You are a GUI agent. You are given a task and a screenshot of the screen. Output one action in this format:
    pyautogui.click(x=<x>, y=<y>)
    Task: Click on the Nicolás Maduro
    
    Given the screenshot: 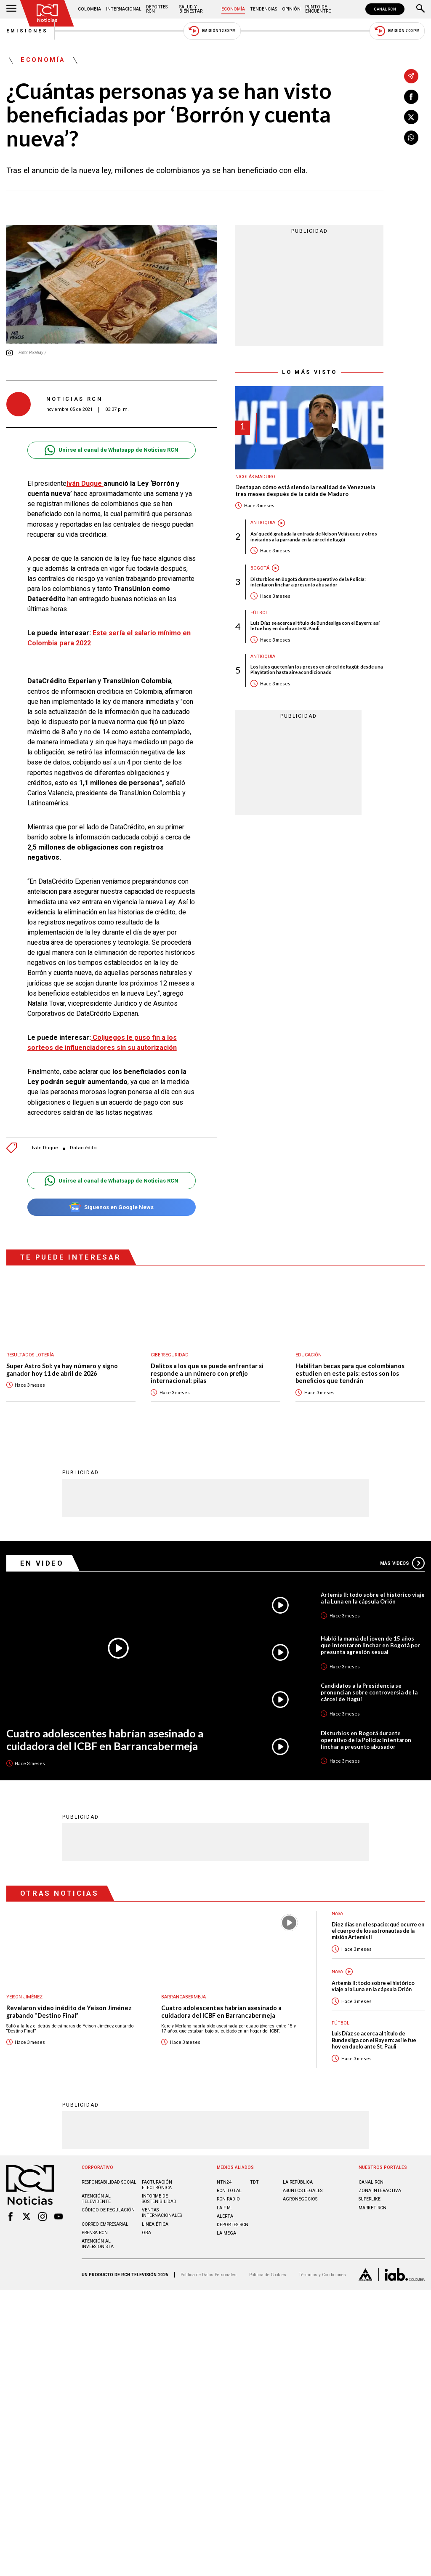 What is the action you would take?
    pyautogui.click(x=255, y=477)
    